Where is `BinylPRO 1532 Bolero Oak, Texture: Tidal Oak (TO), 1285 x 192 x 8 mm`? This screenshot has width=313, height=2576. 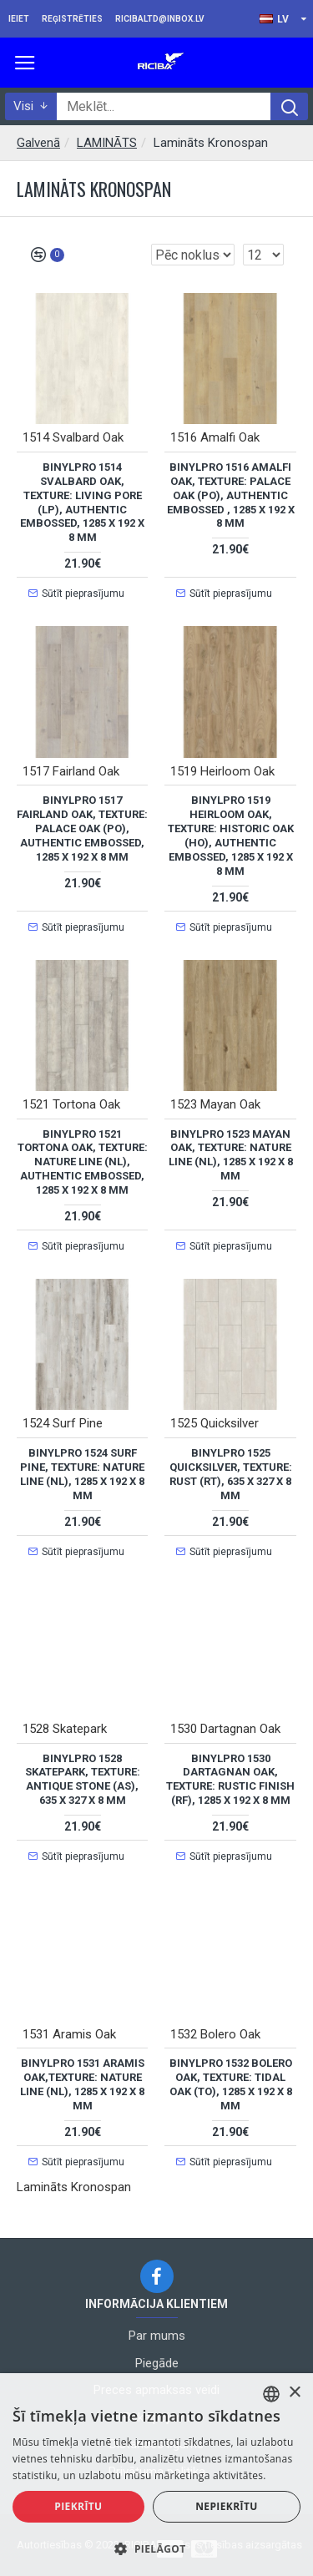 BinylPRO 1532 Bolero Oak, Texture: Tidal Oak (TO), 1285 x 192 x 8 mm is located at coordinates (230, 2084).